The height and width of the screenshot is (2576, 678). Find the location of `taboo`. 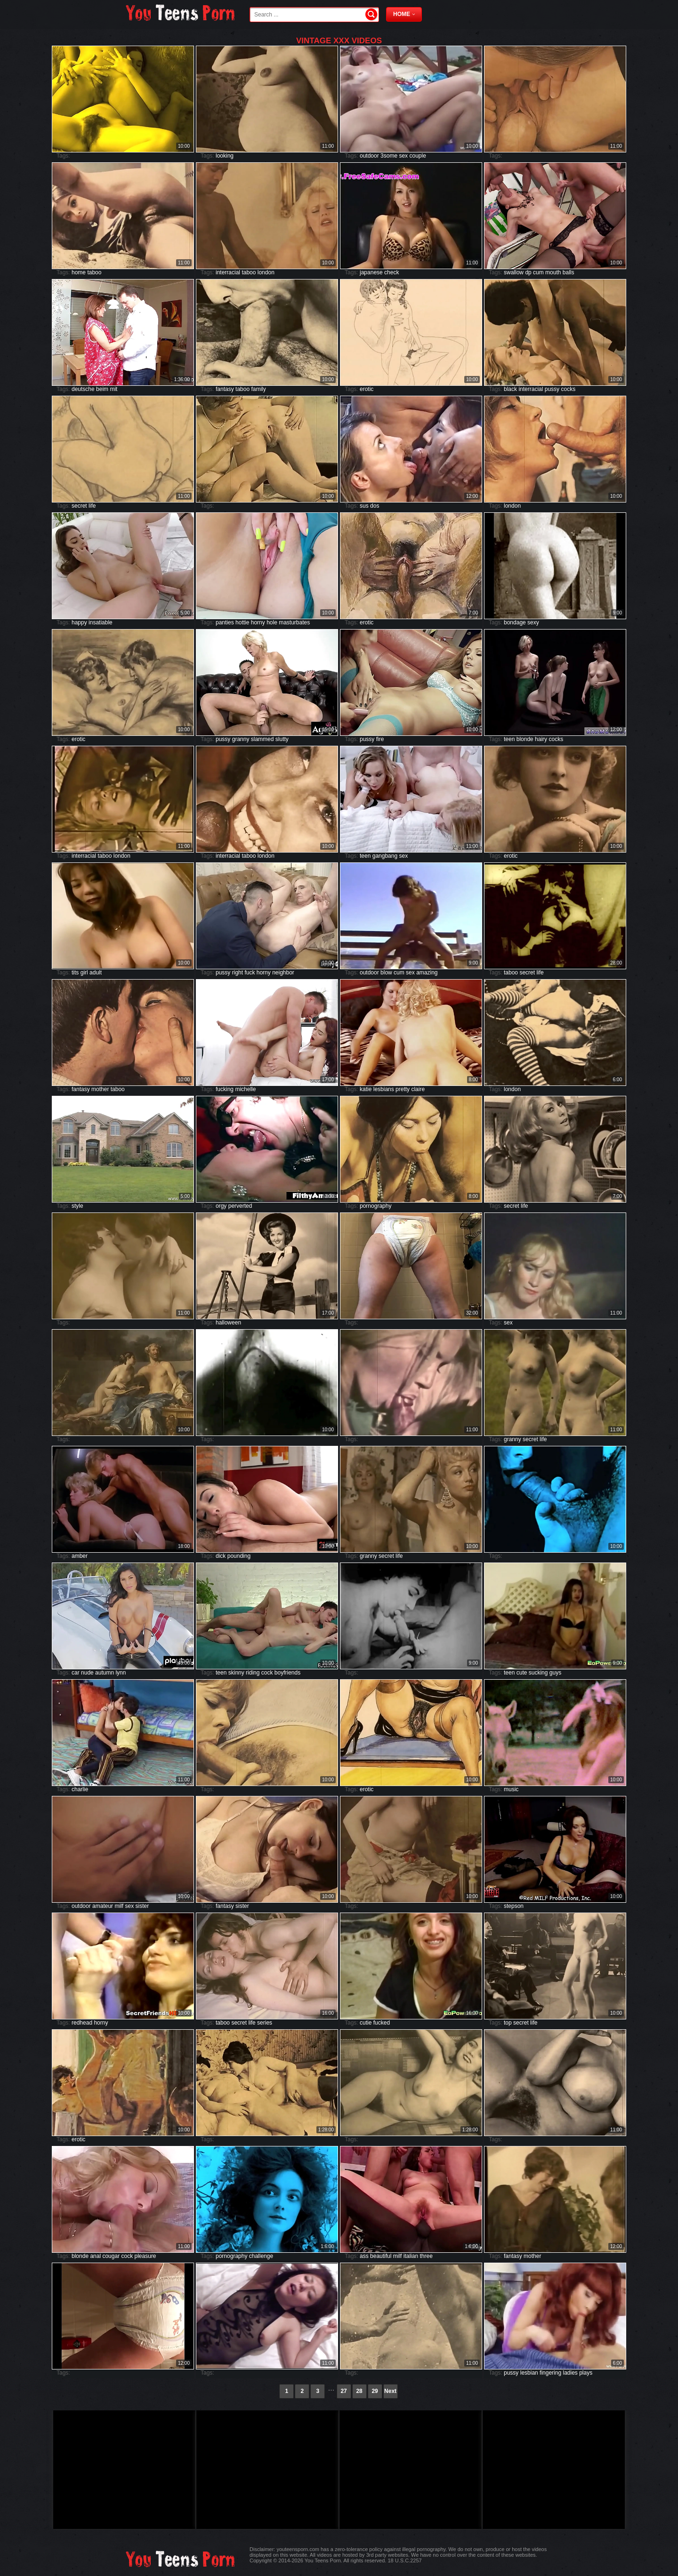

taboo is located at coordinates (94, 272).